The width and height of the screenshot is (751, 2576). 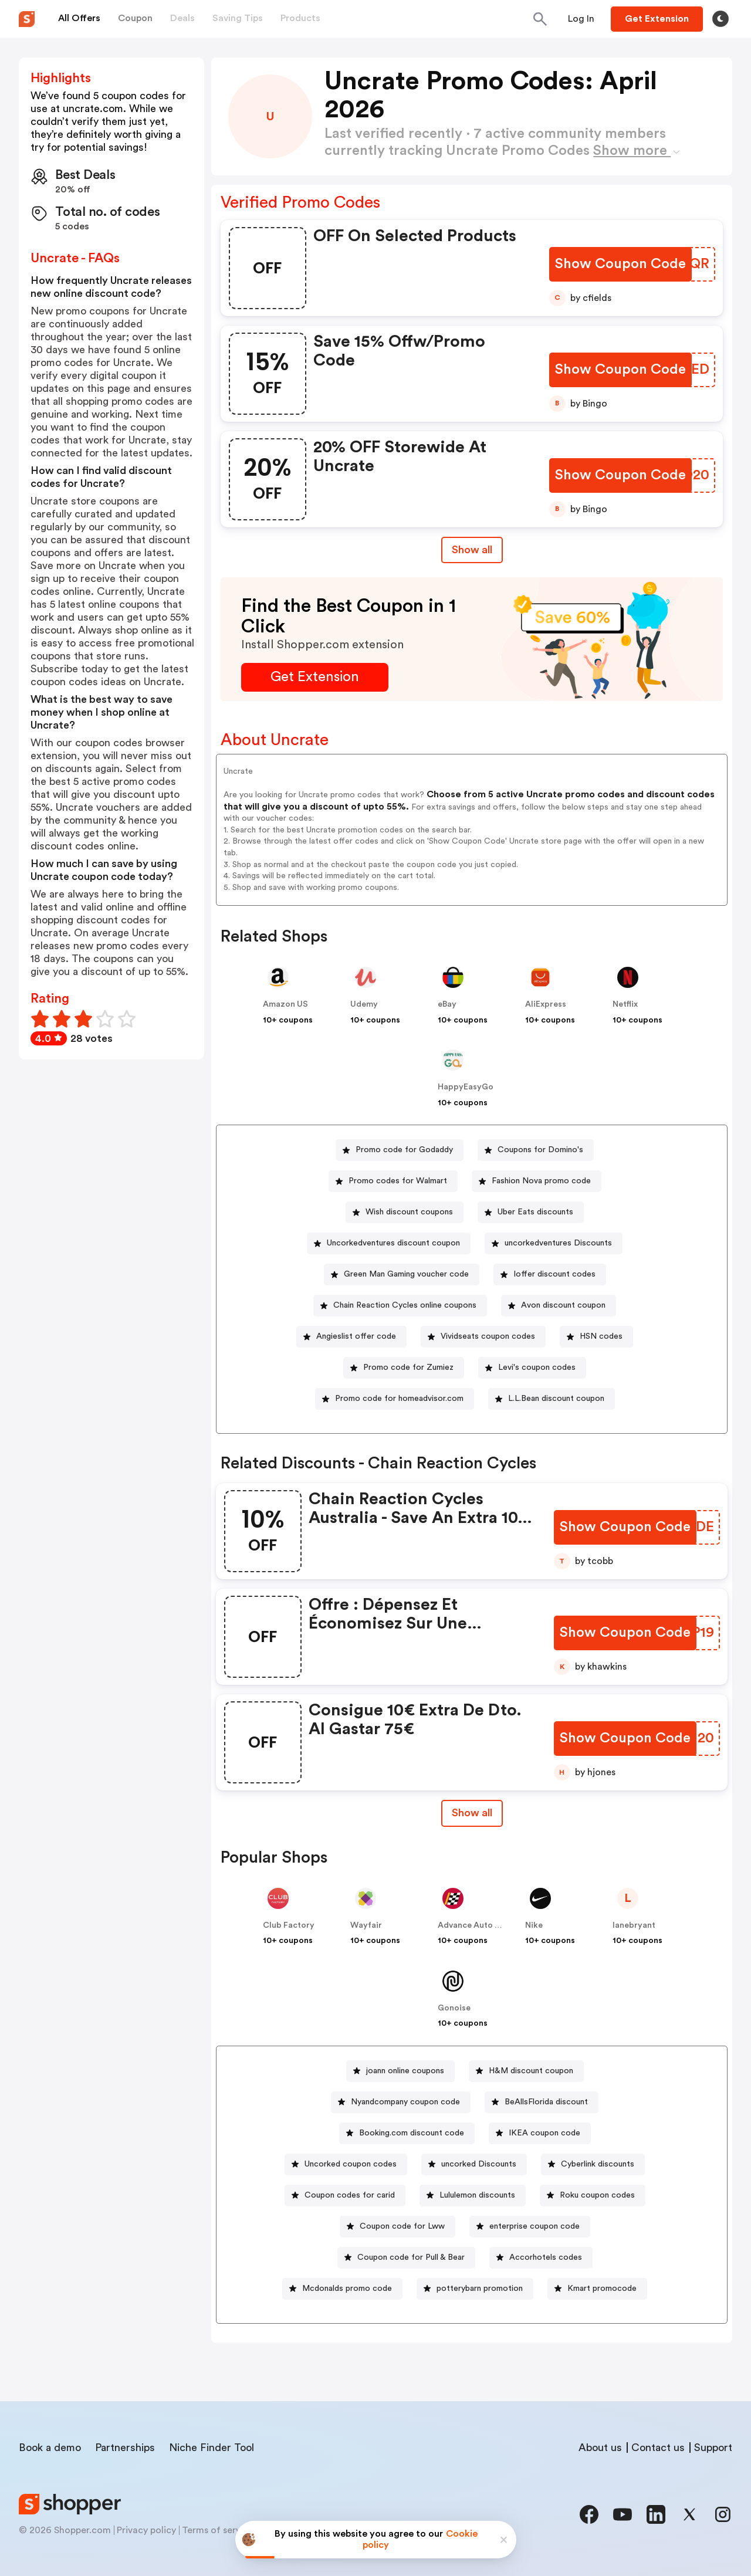 What do you see at coordinates (554, 1243) in the screenshot?
I see `[uncorkedventures Discounts Button]` at bounding box center [554, 1243].